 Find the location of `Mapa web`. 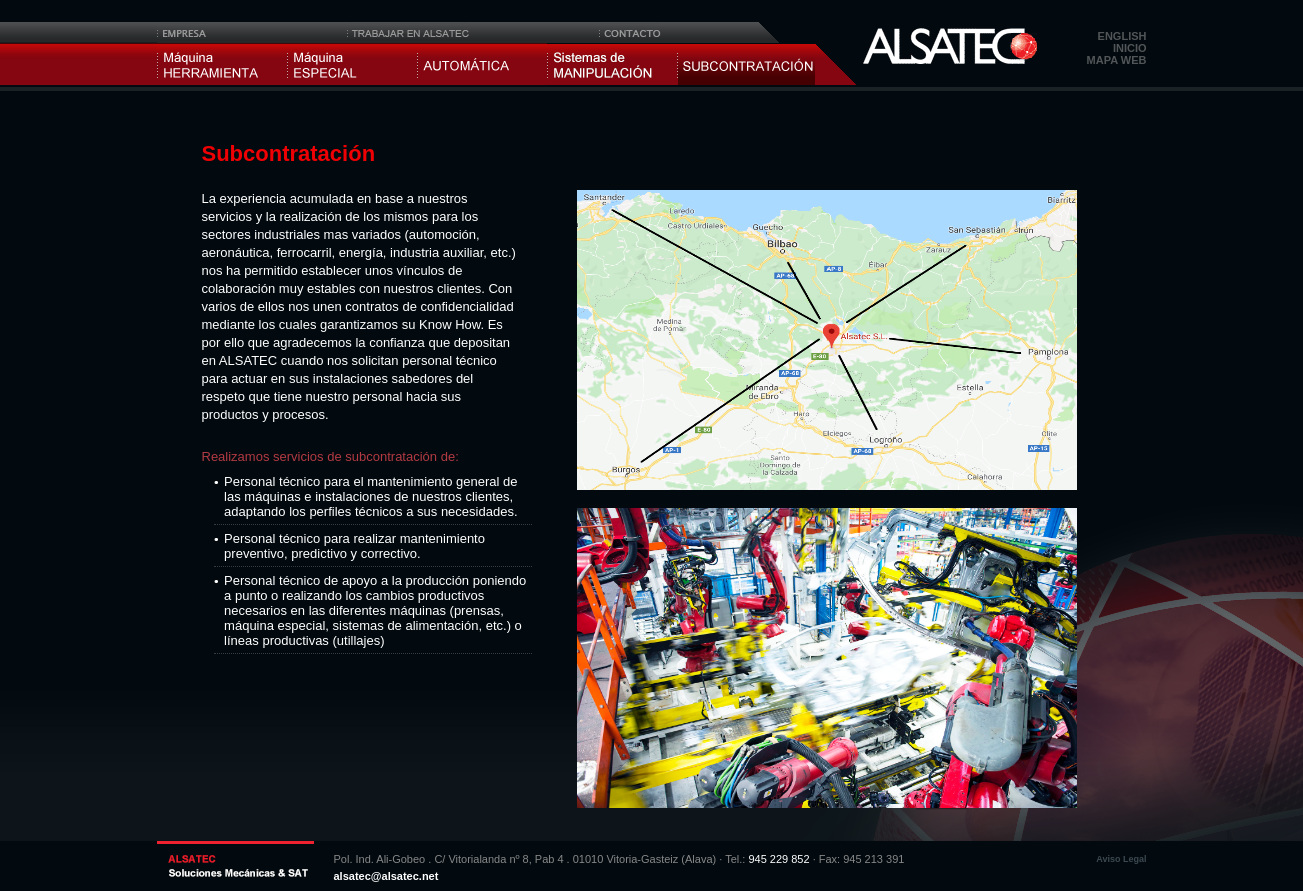

Mapa web is located at coordinates (1117, 60).